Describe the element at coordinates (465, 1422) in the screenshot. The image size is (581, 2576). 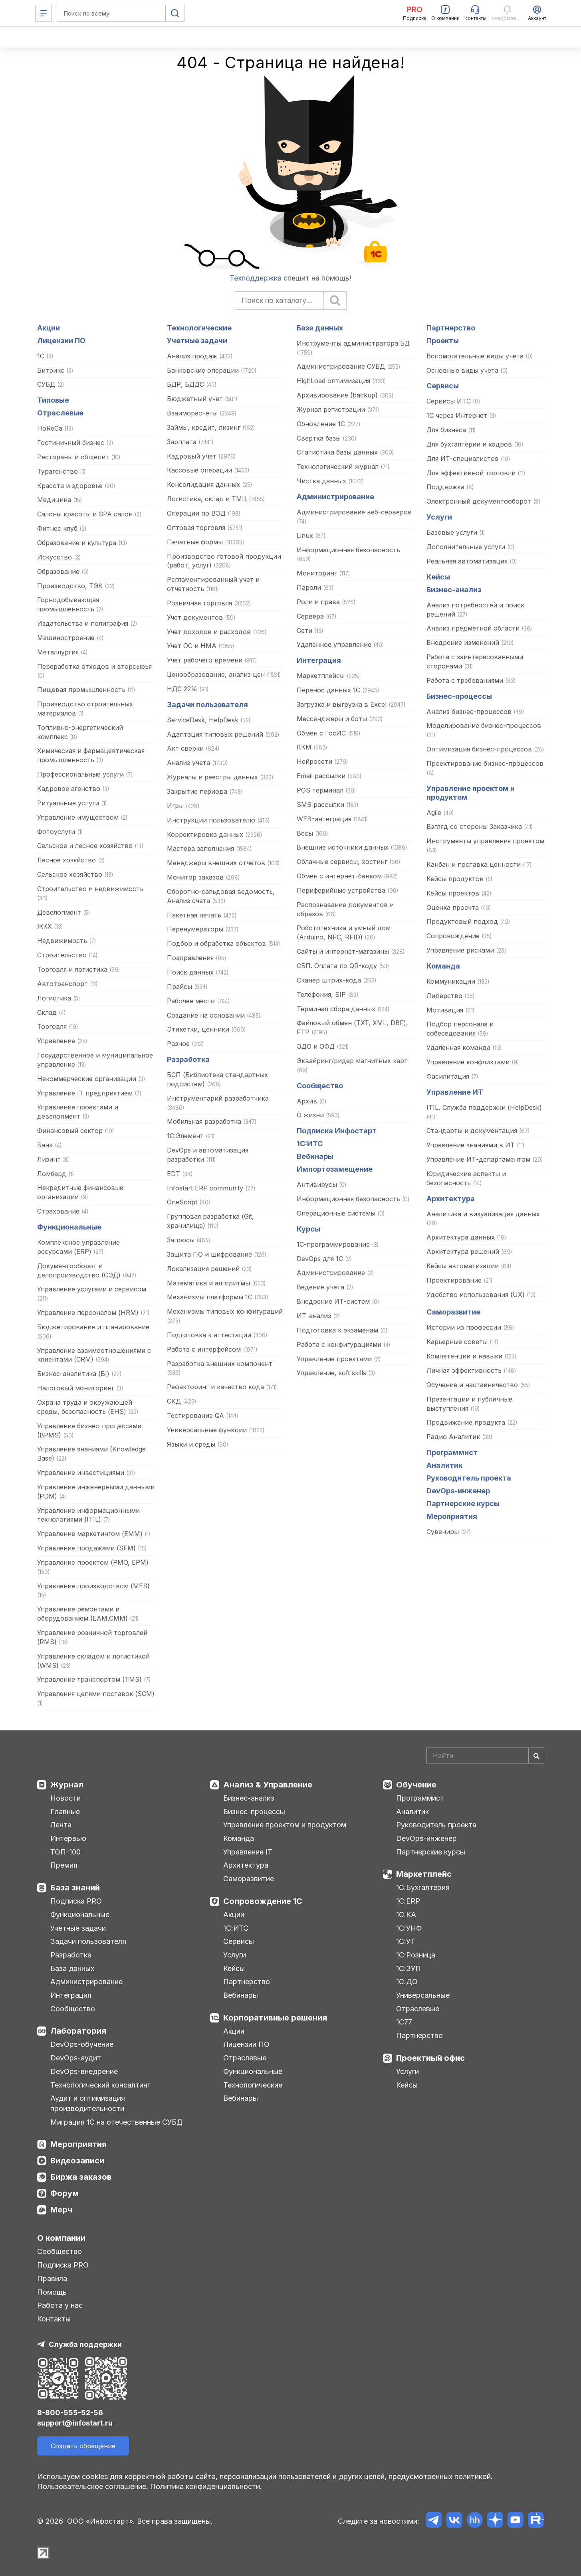
I see `Продвижение продукта` at that location.